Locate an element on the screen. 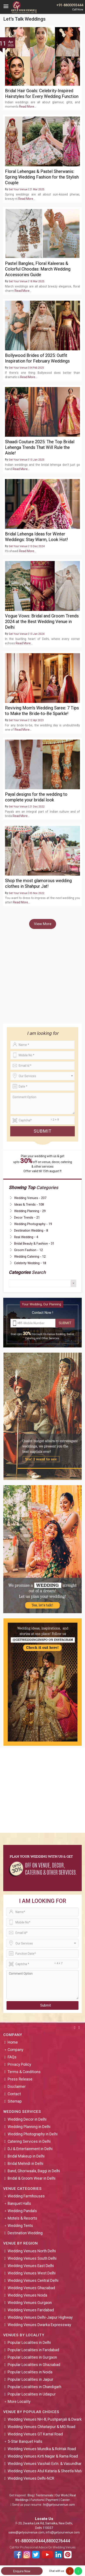  Wedding Venues Vaishali Extn. & Vasundhara is located at coordinates (45, 2463).